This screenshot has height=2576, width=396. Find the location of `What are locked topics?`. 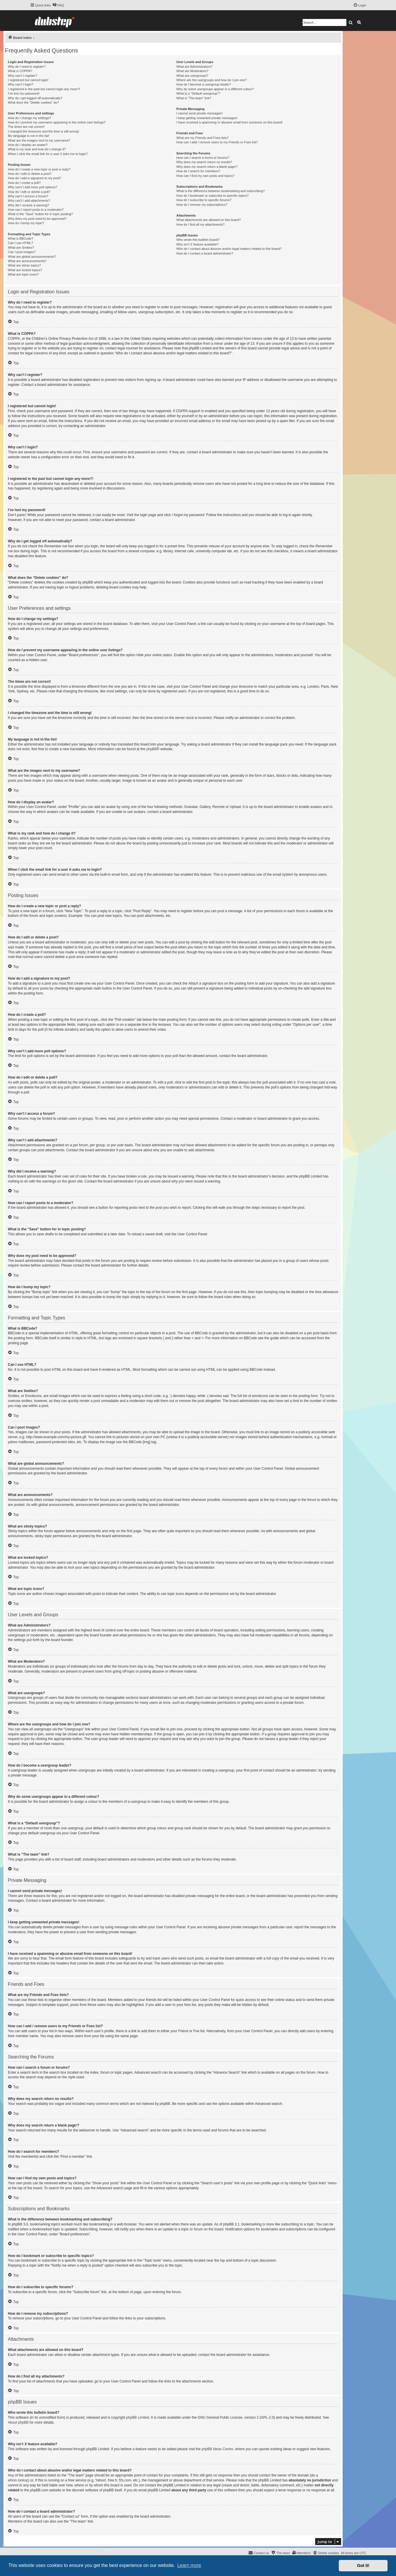

What are locked topics? is located at coordinates (25, 270).